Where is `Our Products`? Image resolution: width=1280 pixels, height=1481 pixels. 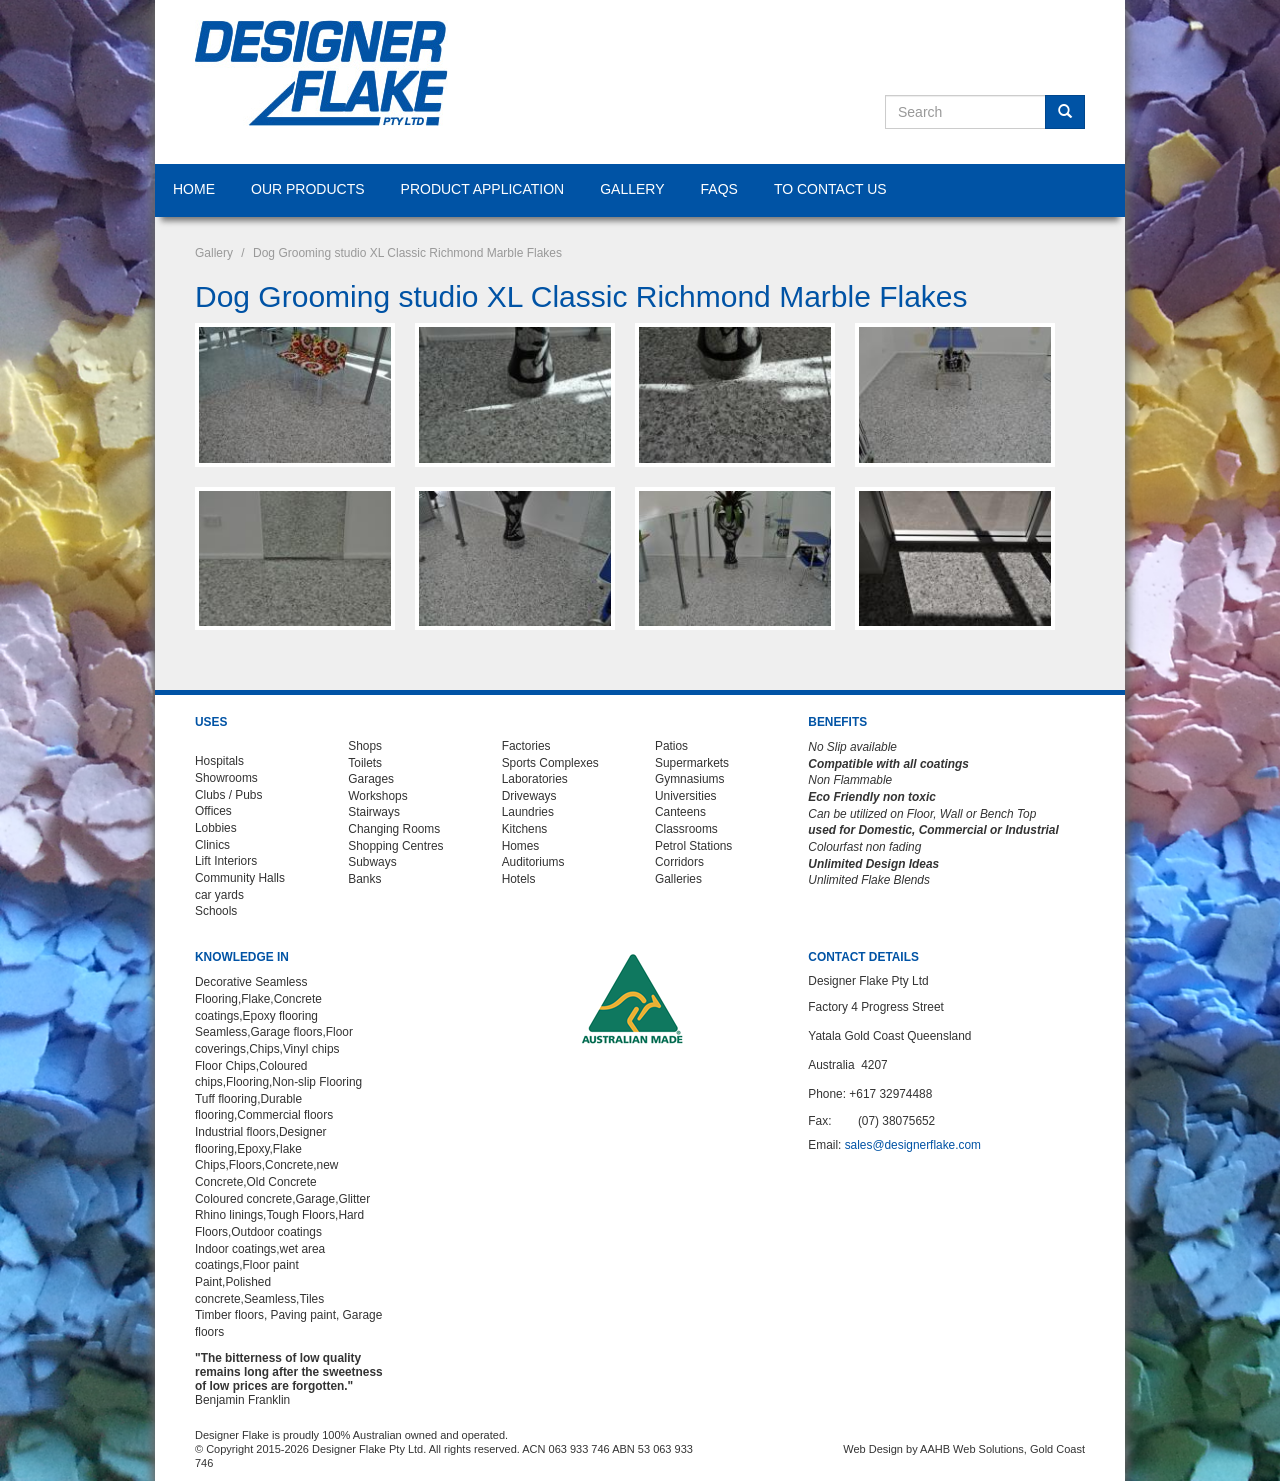
Our Products is located at coordinates (308, 189).